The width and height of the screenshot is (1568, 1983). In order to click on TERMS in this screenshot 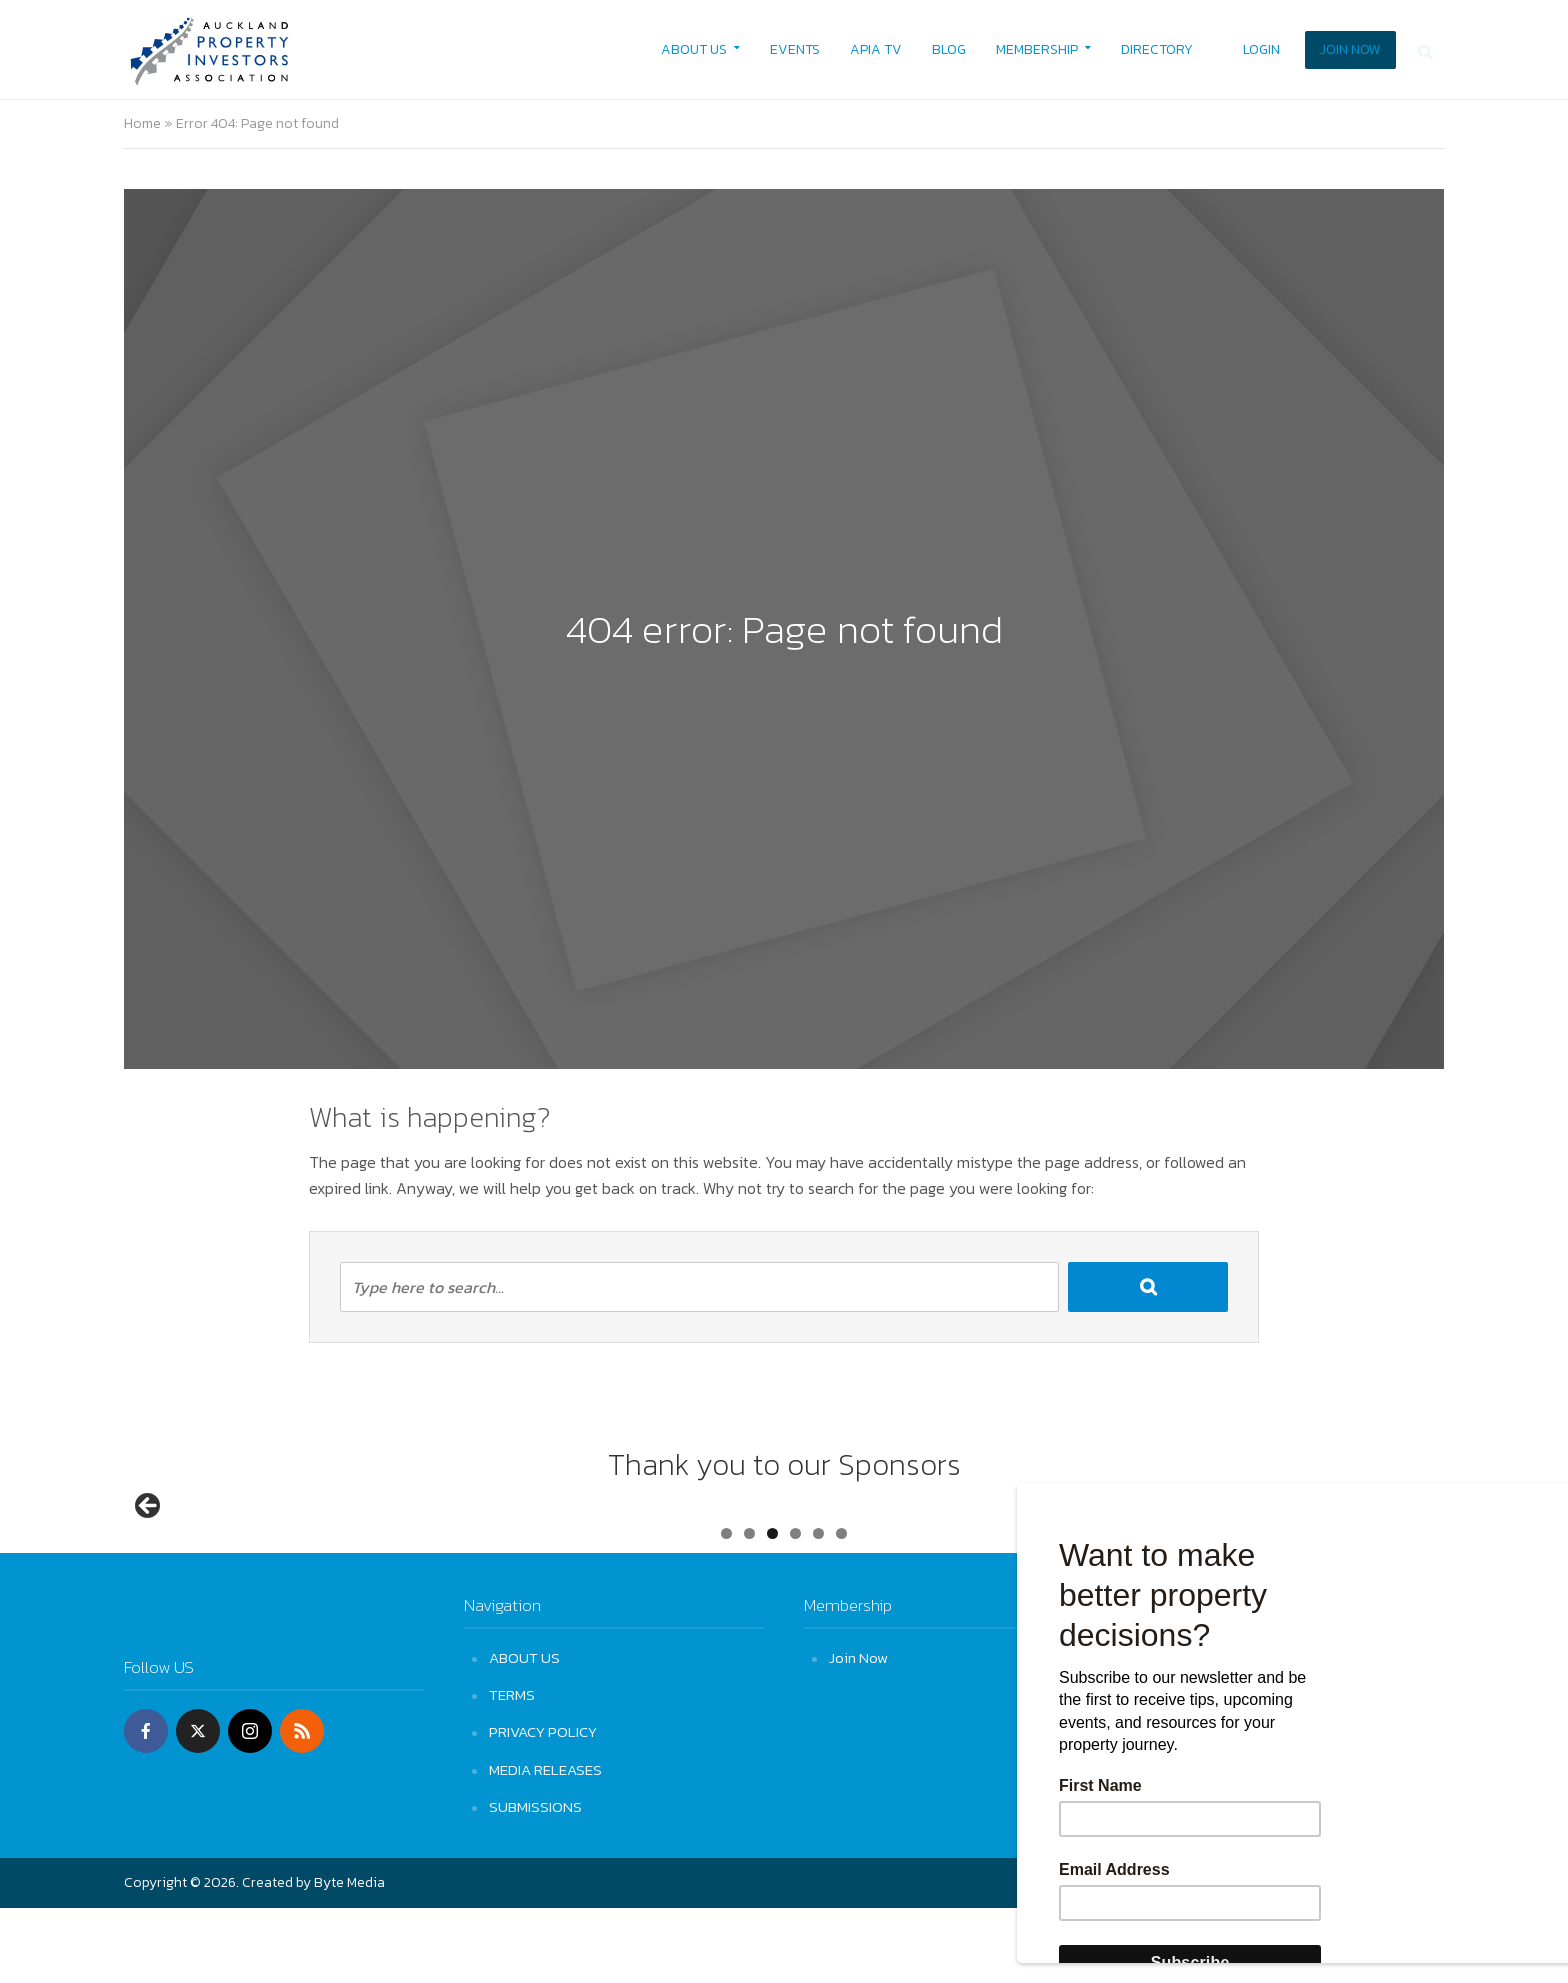, I will do `click(512, 1769)`.